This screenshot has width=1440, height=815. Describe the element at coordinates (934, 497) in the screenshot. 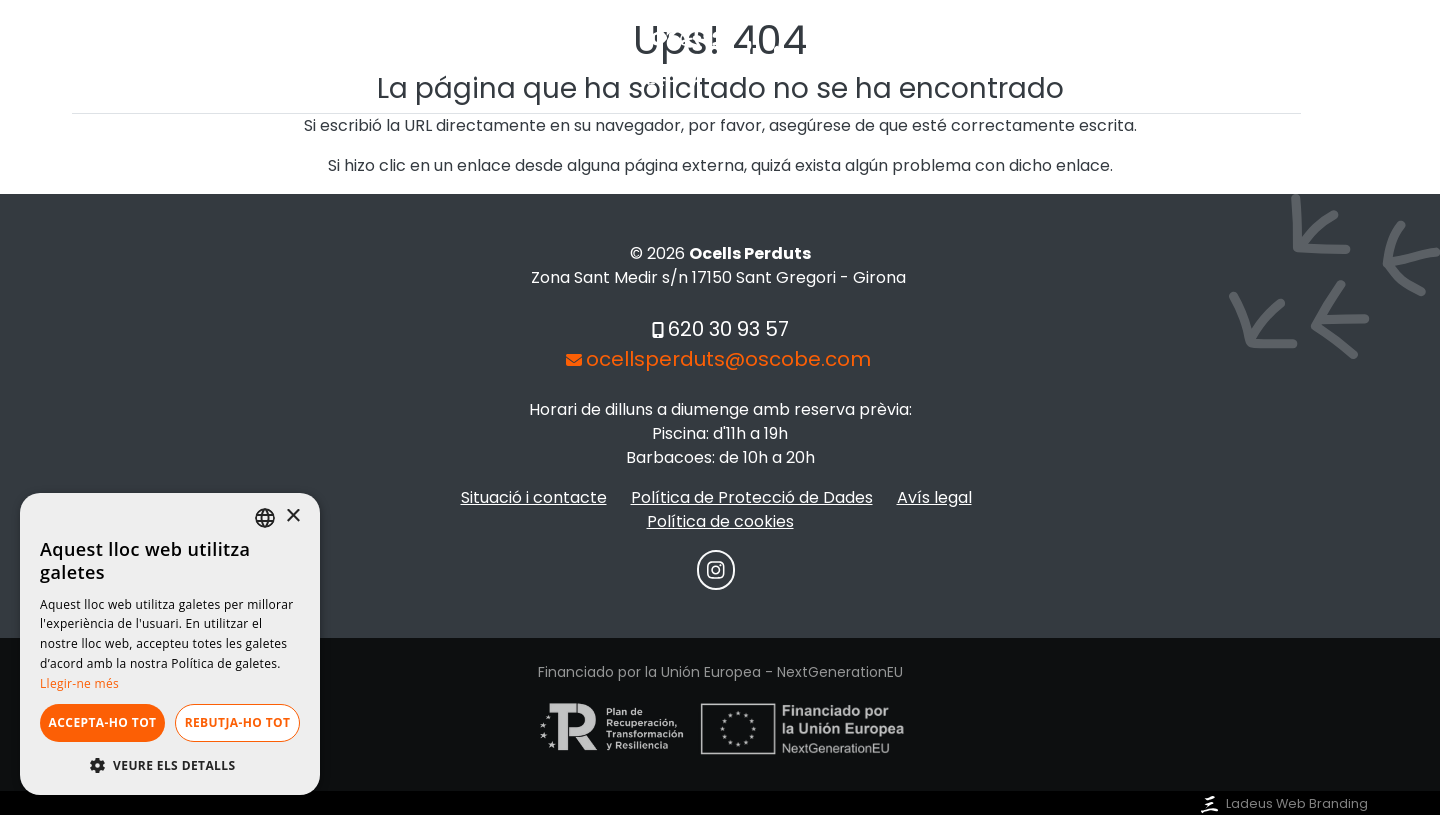

I see `Avís legal` at that location.